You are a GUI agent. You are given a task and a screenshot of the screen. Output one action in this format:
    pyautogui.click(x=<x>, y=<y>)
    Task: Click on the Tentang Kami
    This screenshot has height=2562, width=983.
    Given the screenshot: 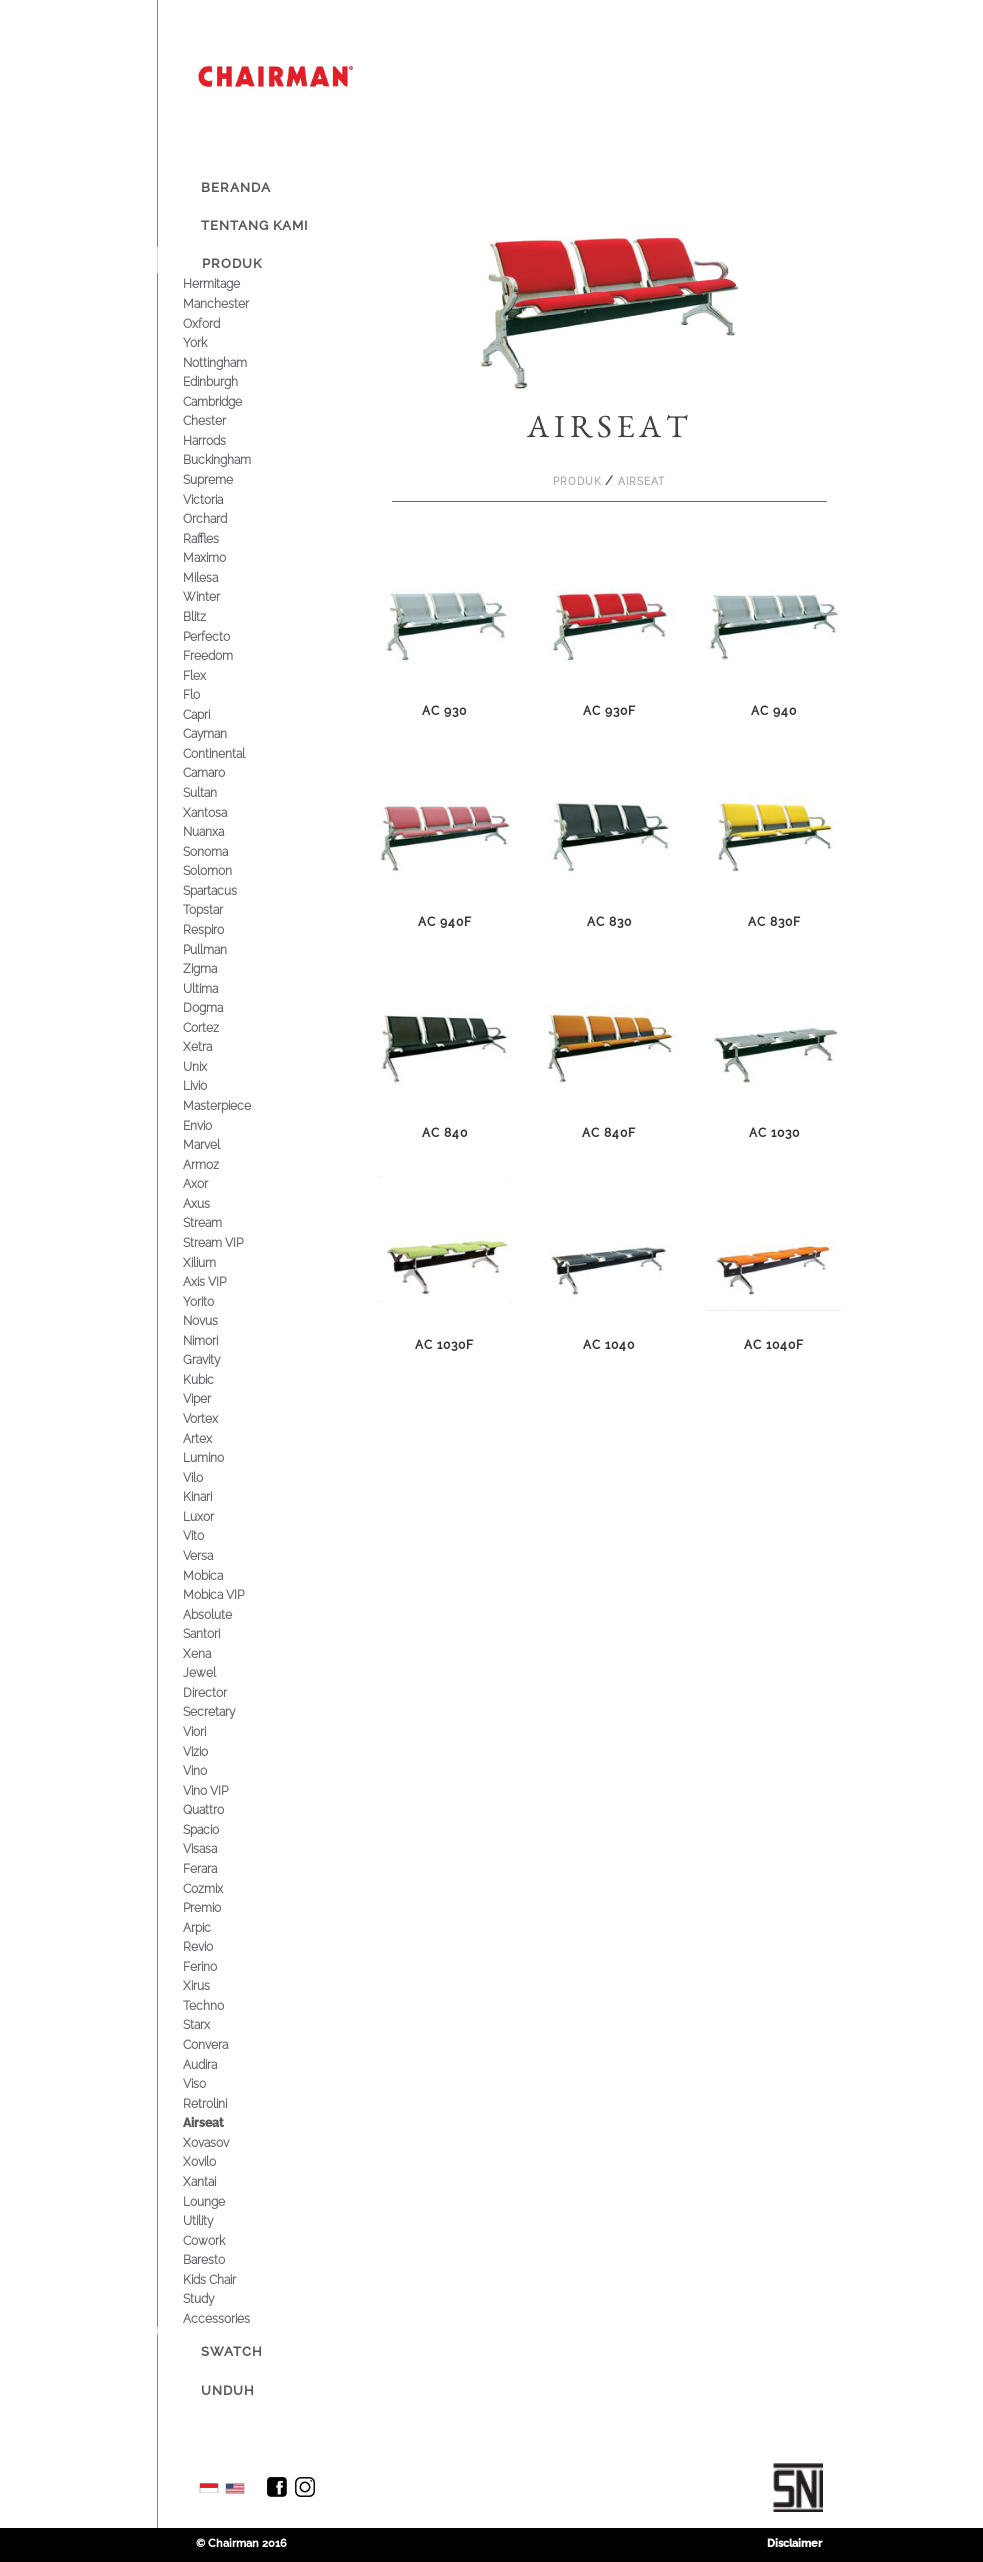 What is the action you would take?
    pyautogui.click(x=254, y=225)
    